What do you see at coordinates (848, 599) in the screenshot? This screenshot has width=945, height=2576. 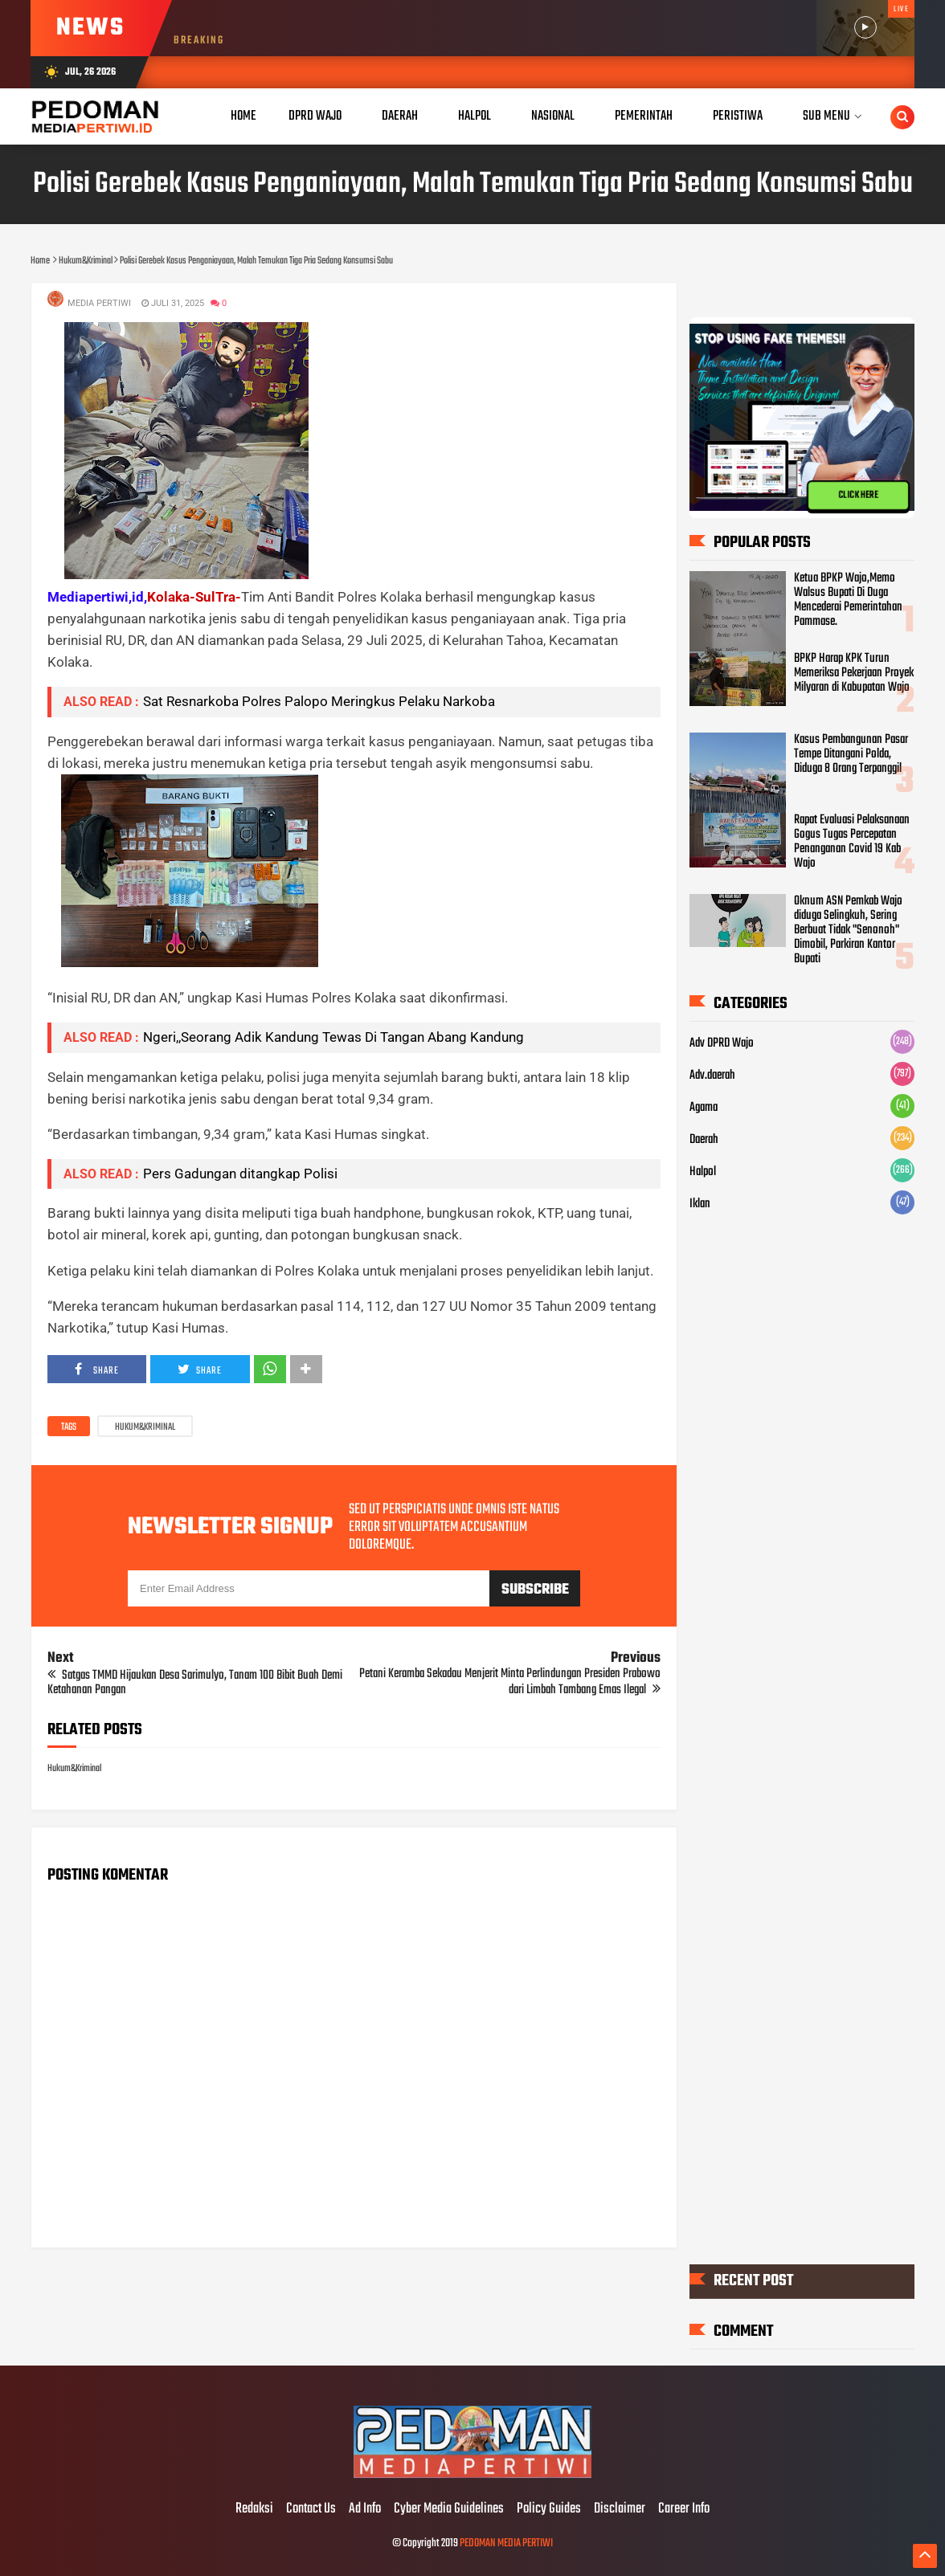 I see `Ketua BPKP Wajo,Memo Walsus Bupati Di Duga Mencederai Pemerintahan Pammase.` at bounding box center [848, 599].